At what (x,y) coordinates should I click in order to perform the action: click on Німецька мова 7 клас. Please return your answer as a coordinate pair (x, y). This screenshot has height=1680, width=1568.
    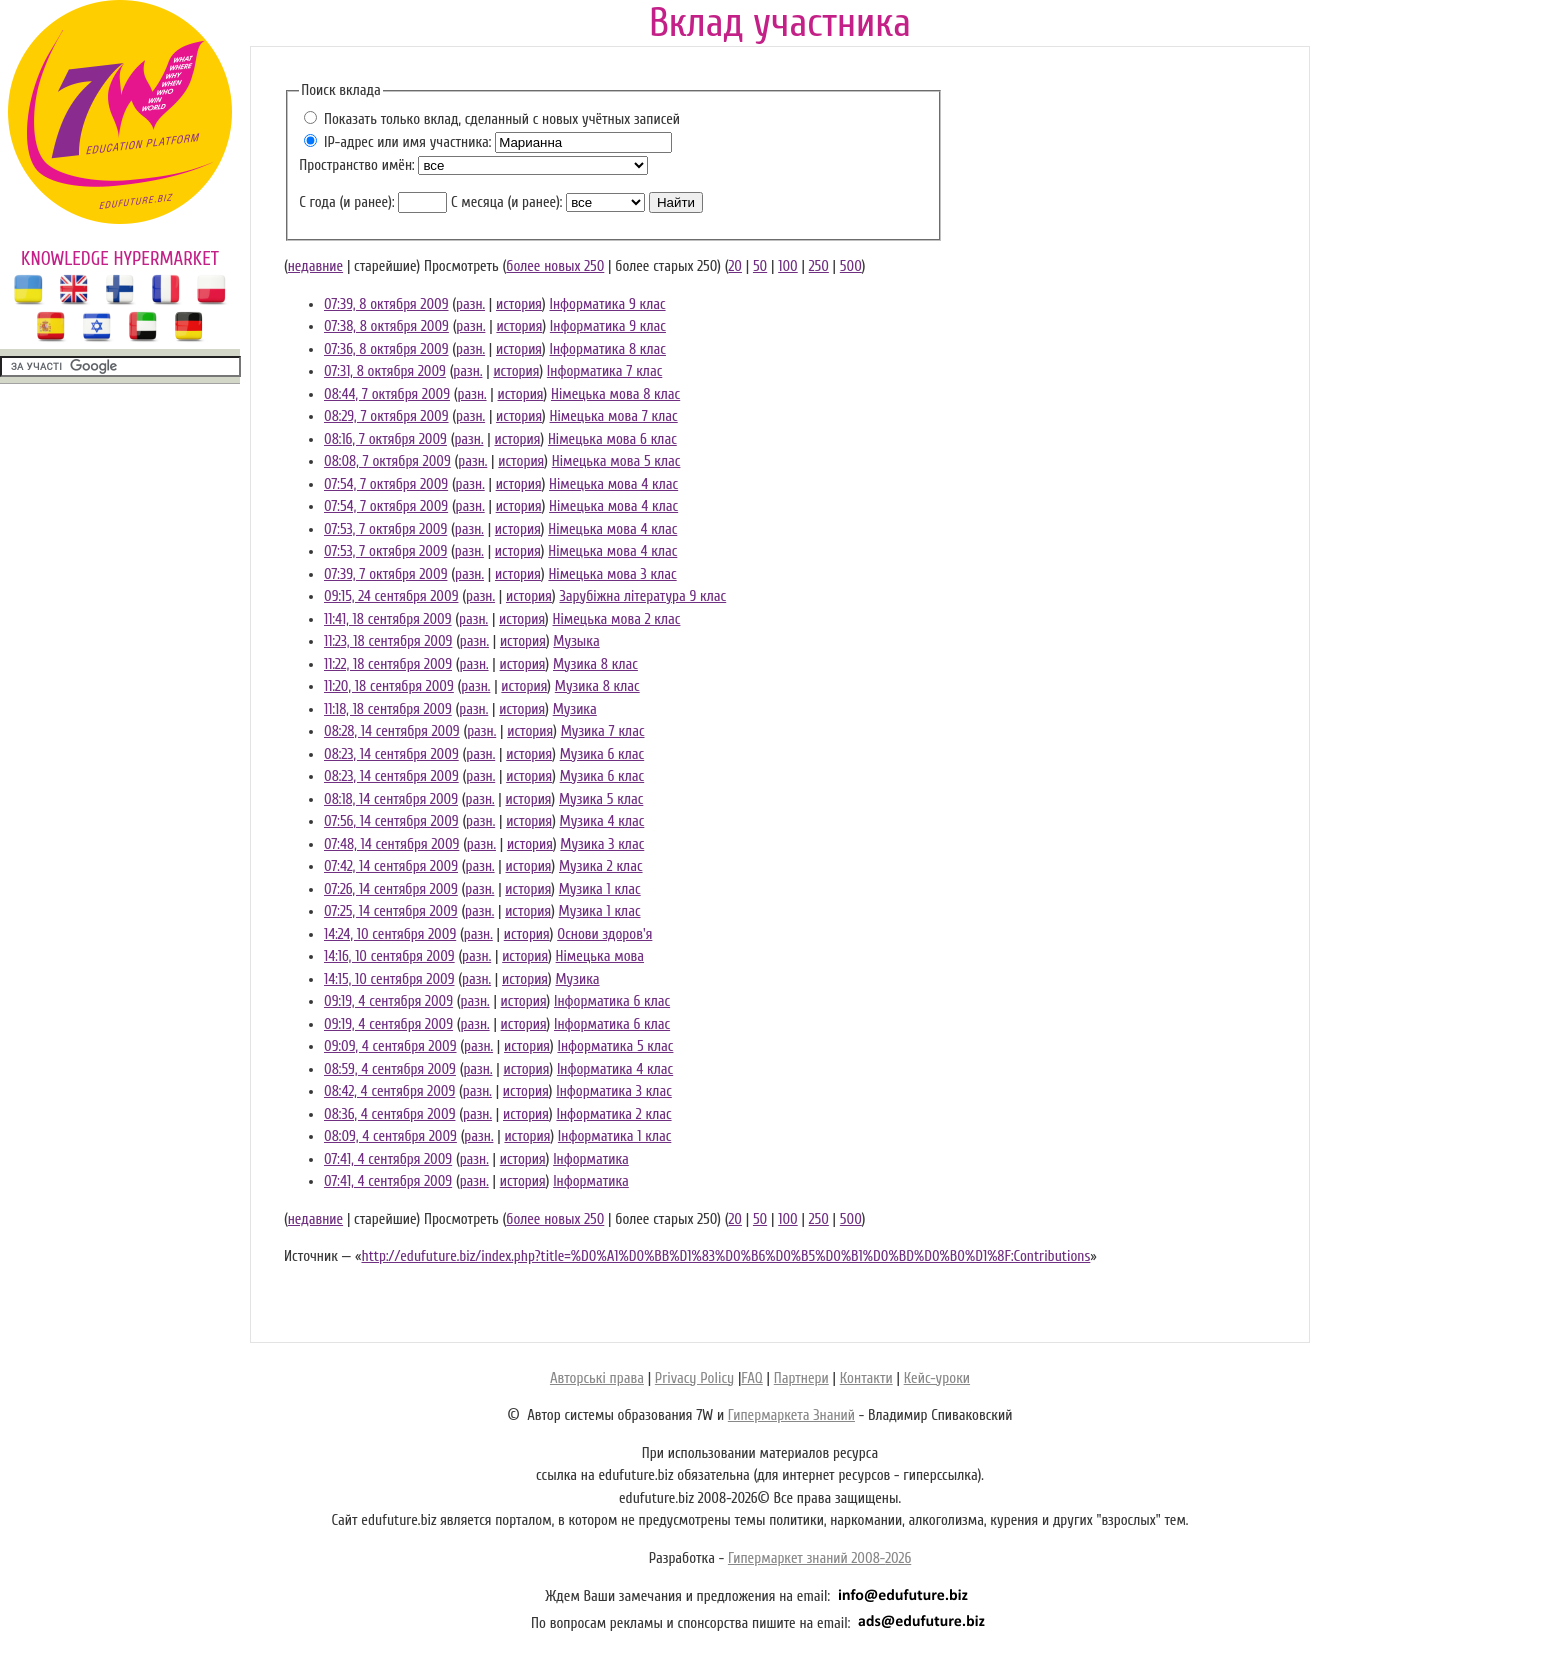
    Looking at the image, I should click on (614, 416).